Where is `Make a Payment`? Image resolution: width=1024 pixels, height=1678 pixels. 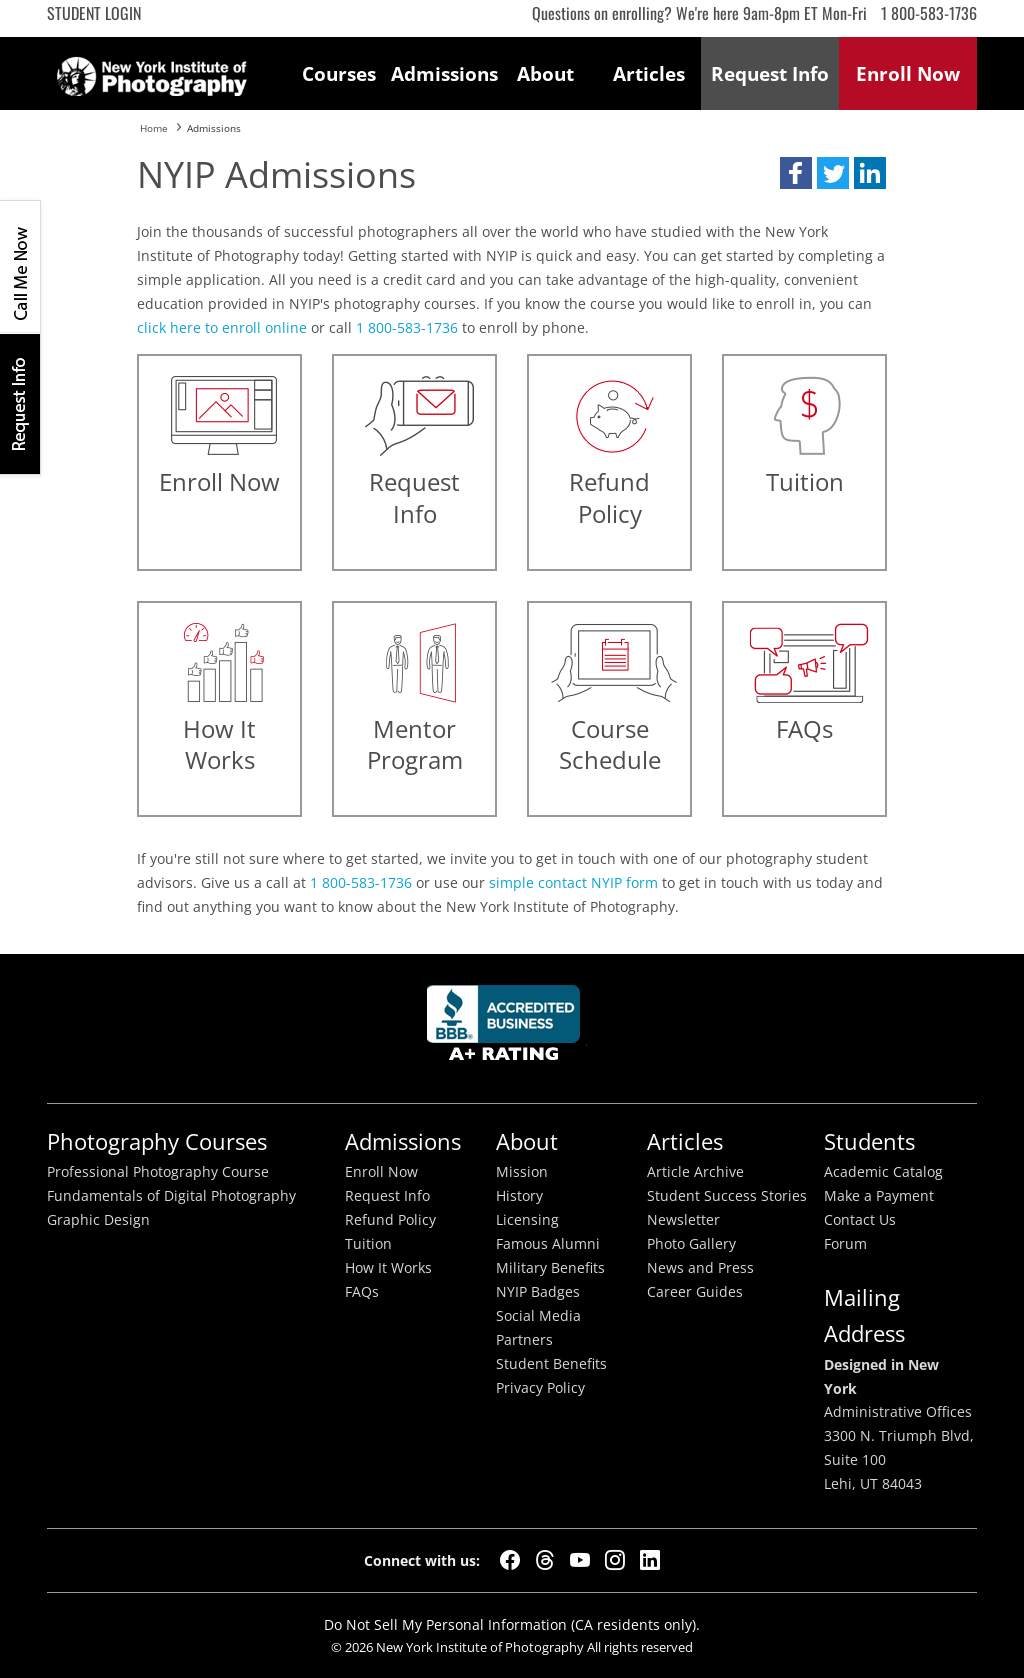 Make a Payment is located at coordinates (879, 1196).